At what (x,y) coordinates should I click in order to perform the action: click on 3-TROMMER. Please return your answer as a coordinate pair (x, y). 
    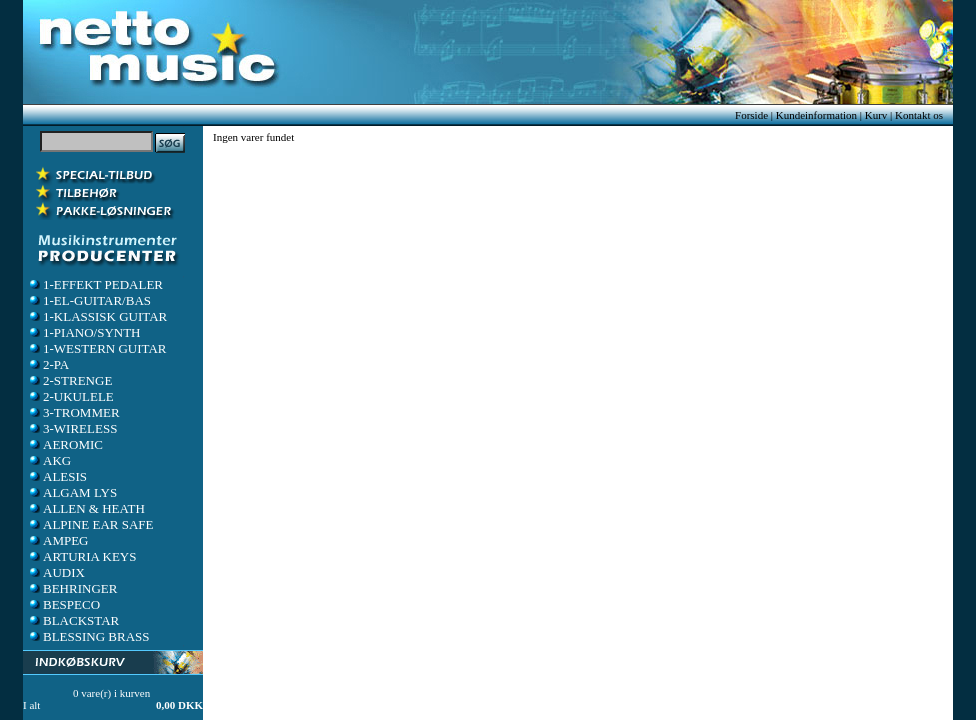
    Looking at the image, I should click on (73, 412).